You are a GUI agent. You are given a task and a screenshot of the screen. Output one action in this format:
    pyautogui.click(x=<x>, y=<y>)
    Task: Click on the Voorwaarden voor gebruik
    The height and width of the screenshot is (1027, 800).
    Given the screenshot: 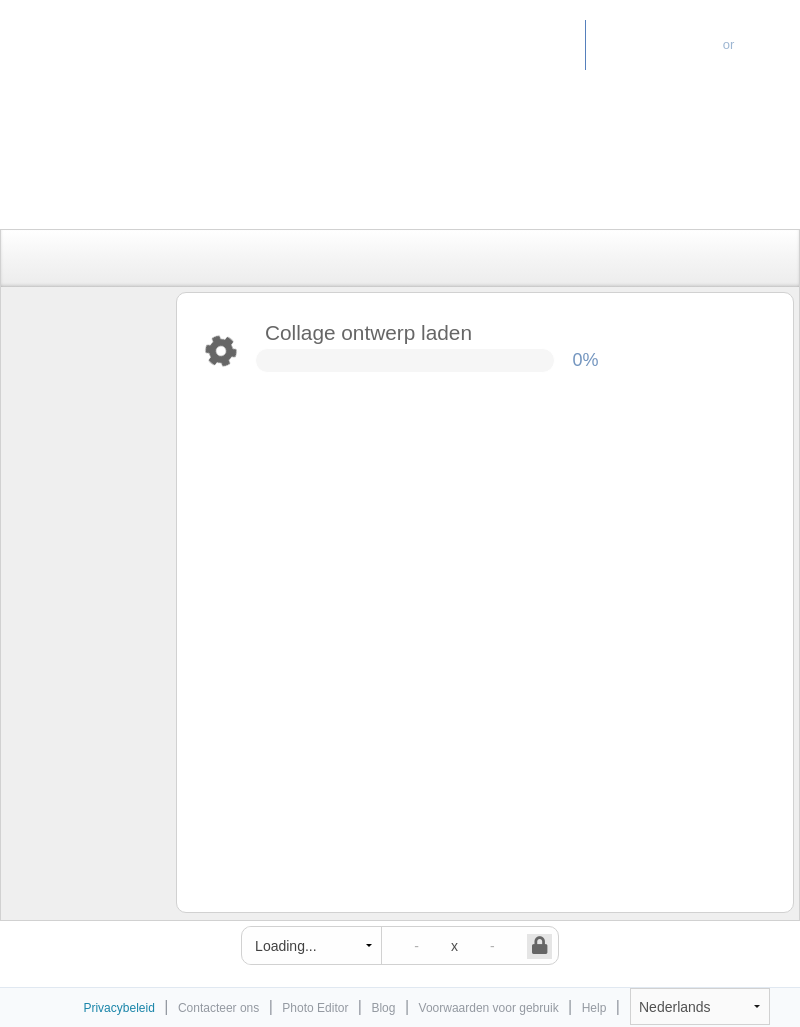 What is the action you would take?
    pyautogui.click(x=489, y=1008)
    